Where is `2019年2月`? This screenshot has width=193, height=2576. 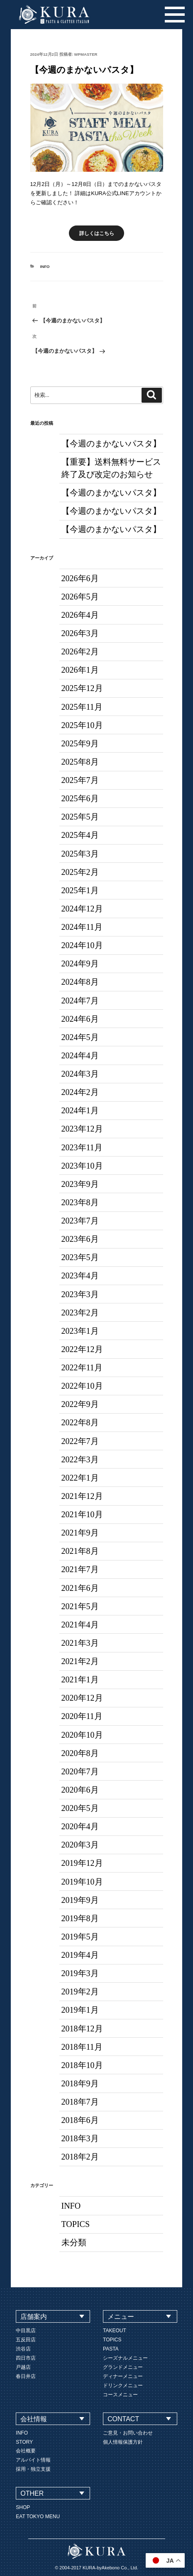 2019年2月 is located at coordinates (80, 1991).